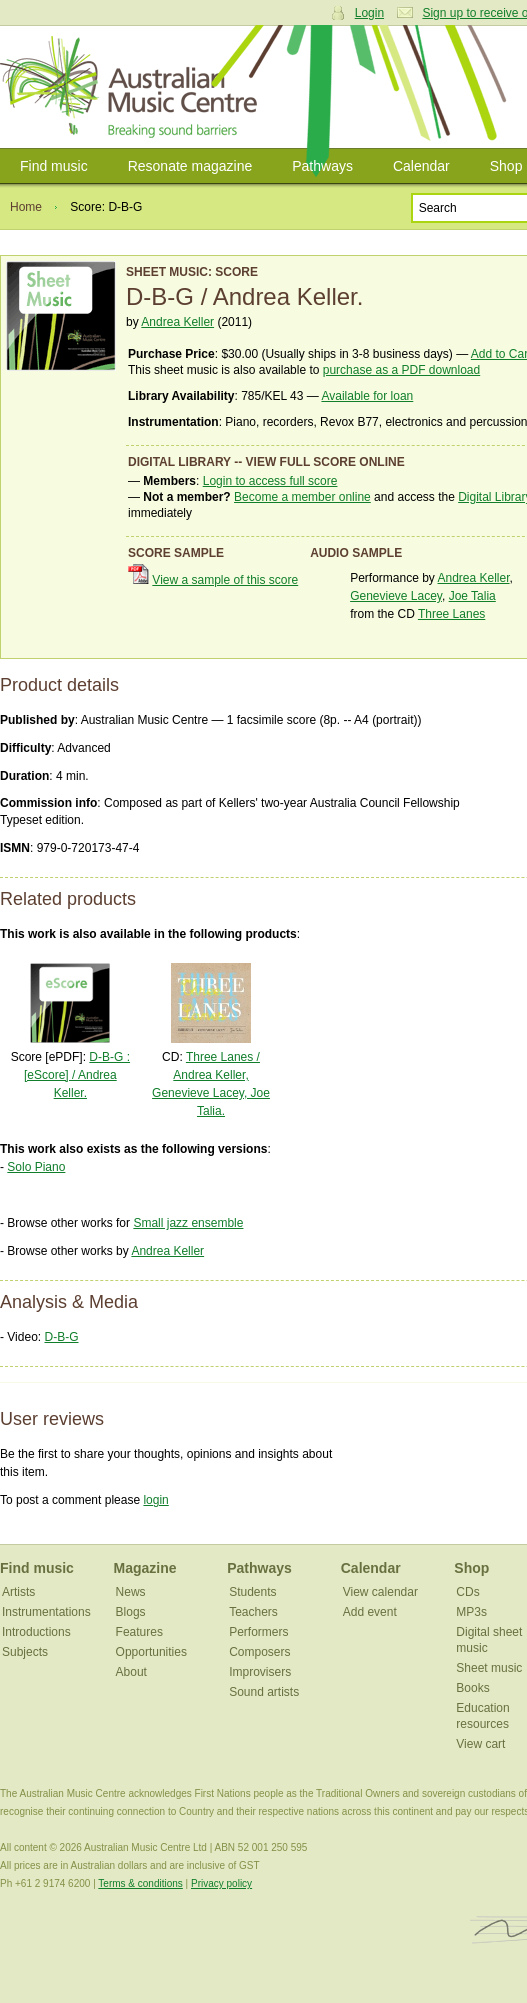 Image resolution: width=527 pixels, height=2003 pixels. Describe the element at coordinates (421, 166) in the screenshot. I see `Calendar` at that location.